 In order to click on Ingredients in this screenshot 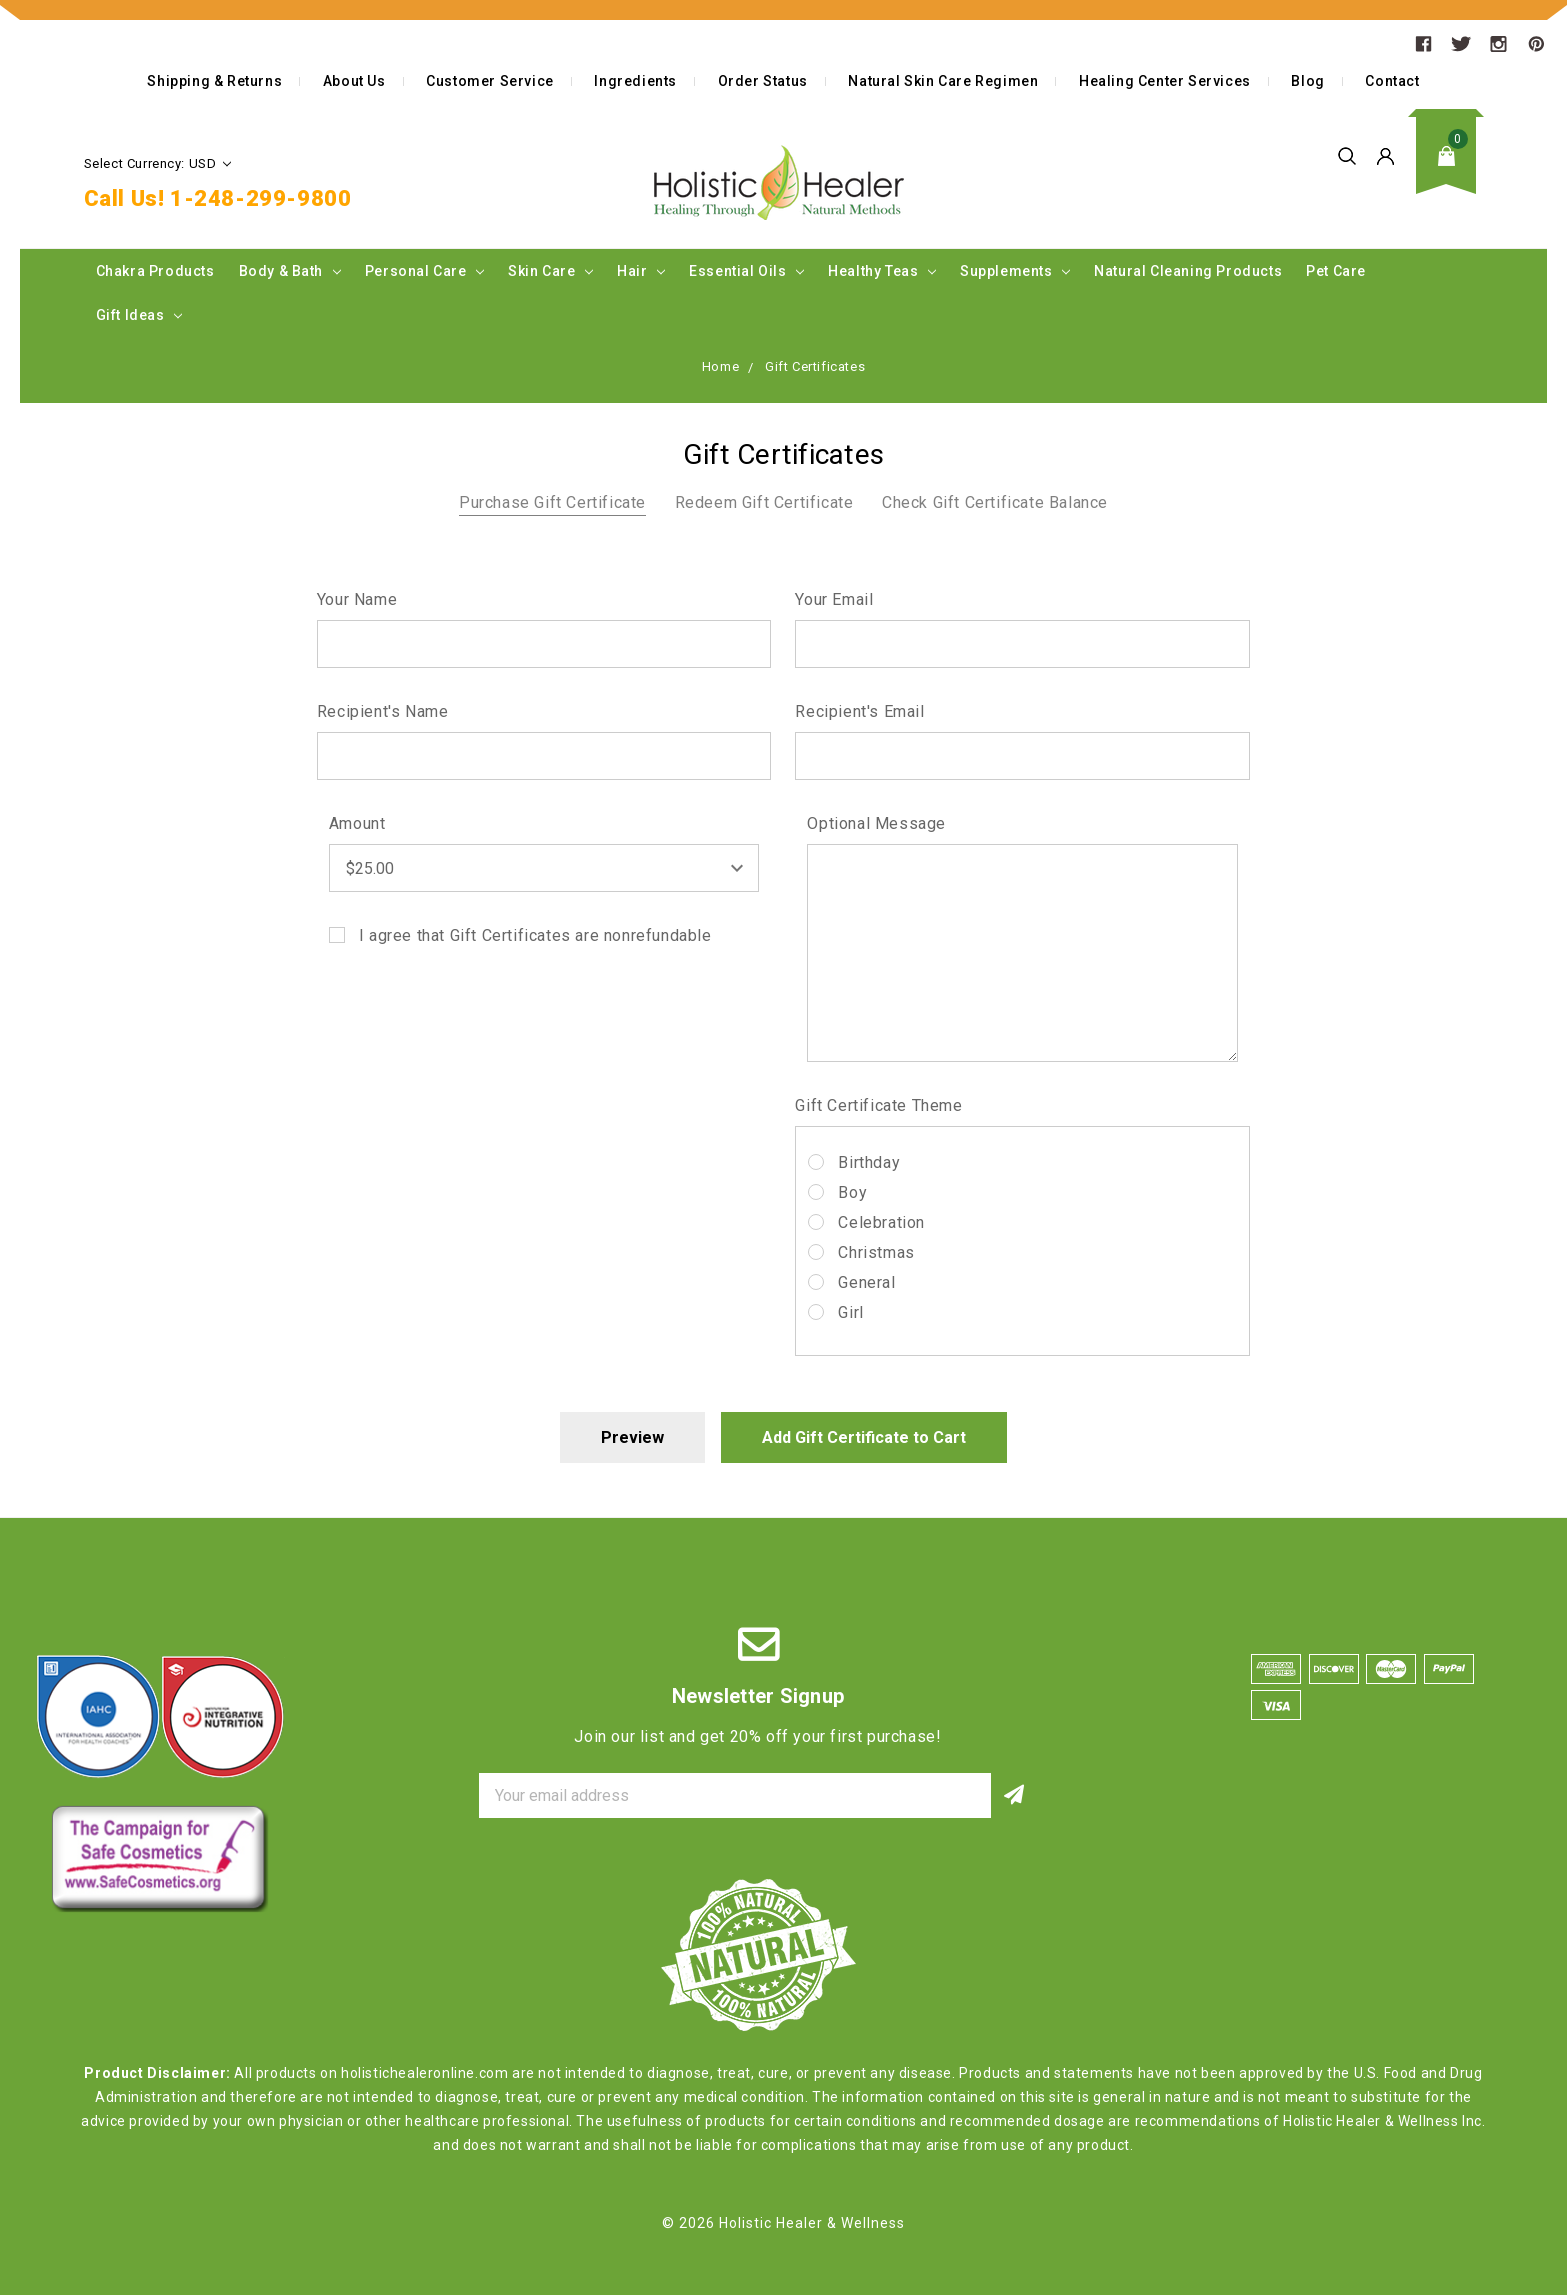, I will do `click(635, 81)`.